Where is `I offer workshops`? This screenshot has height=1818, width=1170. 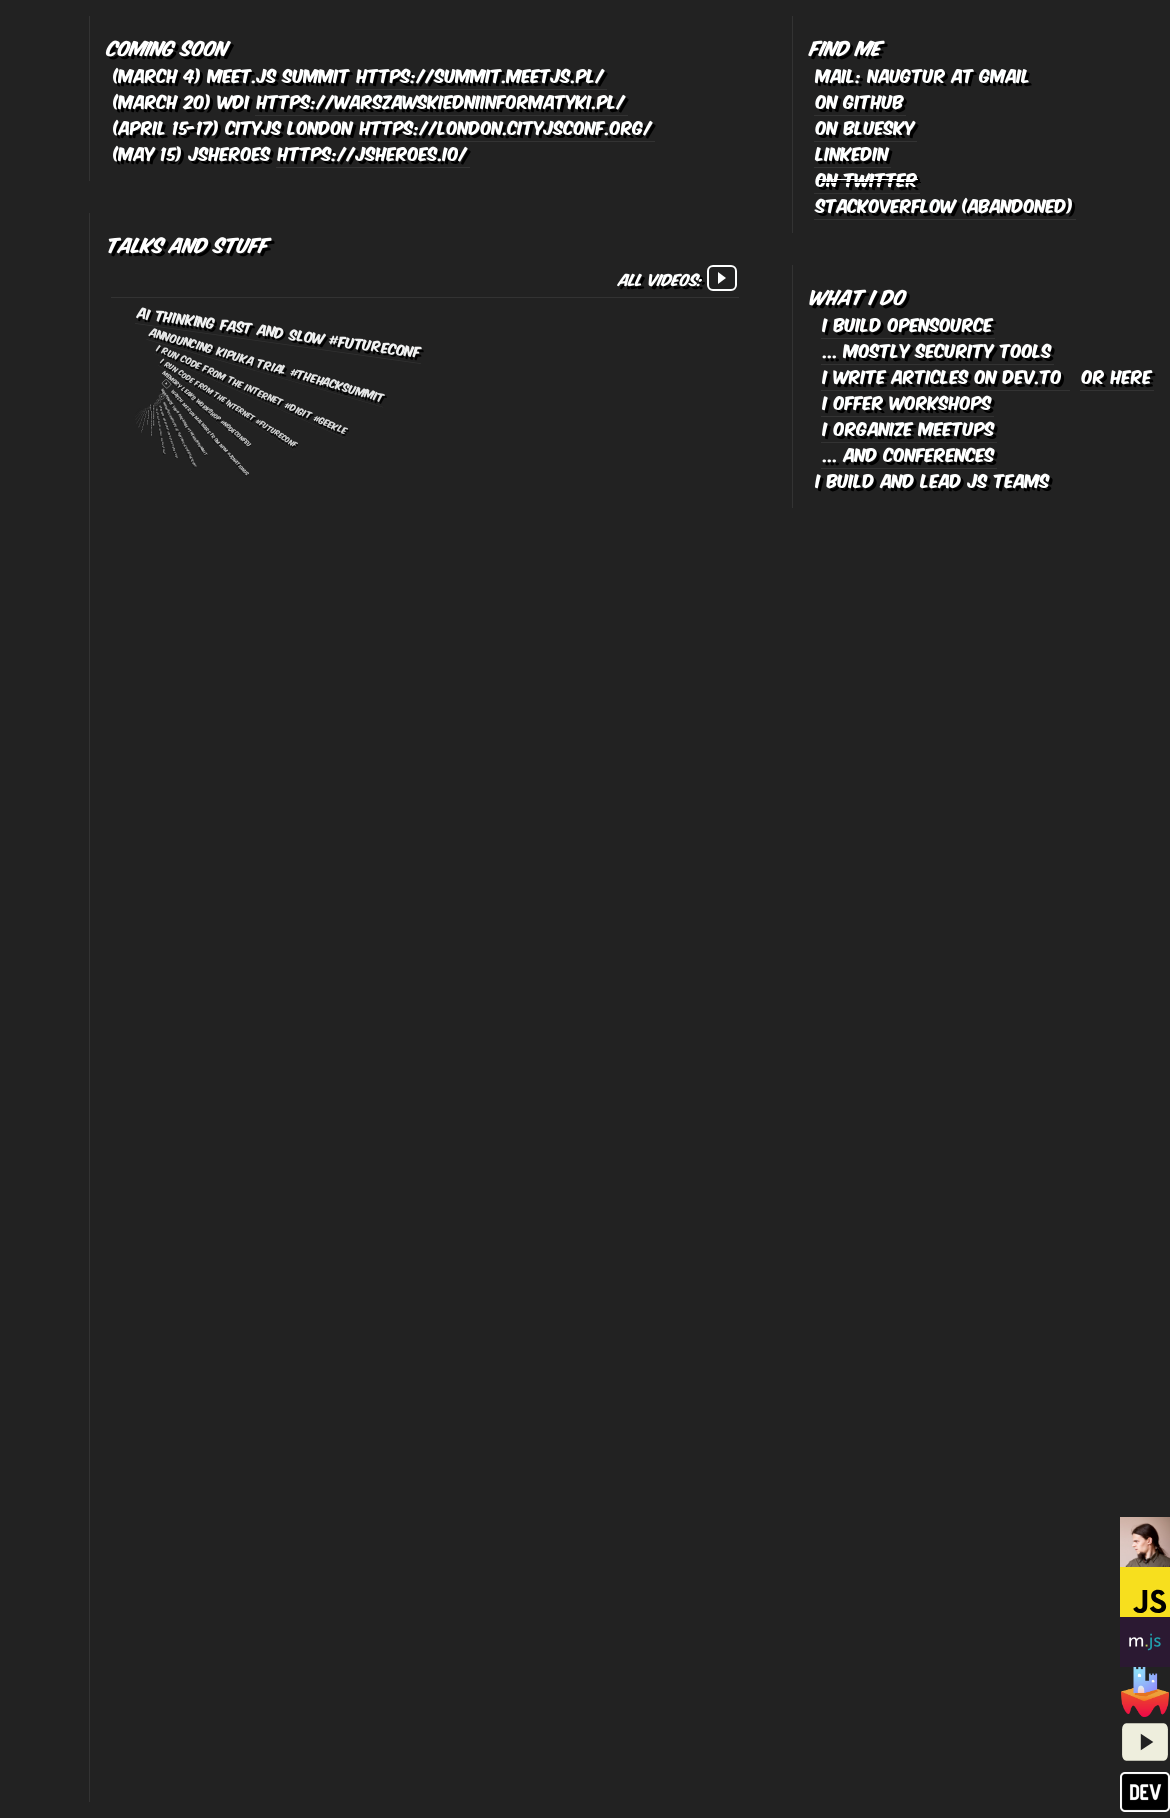
I offer workshops is located at coordinates (907, 401).